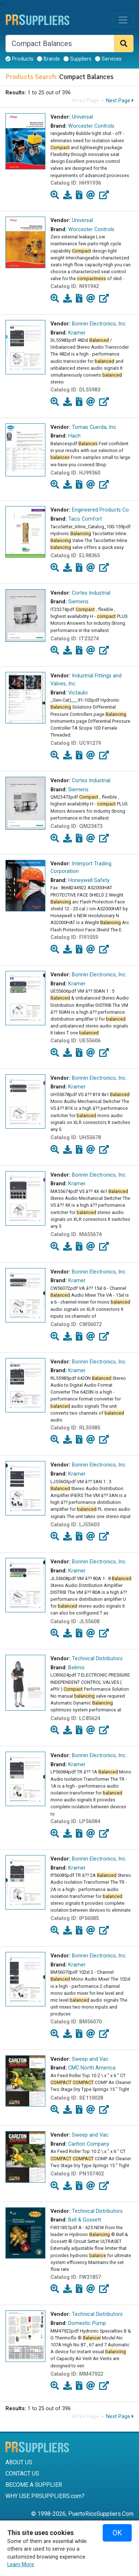  Describe the element at coordinates (59, 43) in the screenshot. I see `[Search]` at that location.